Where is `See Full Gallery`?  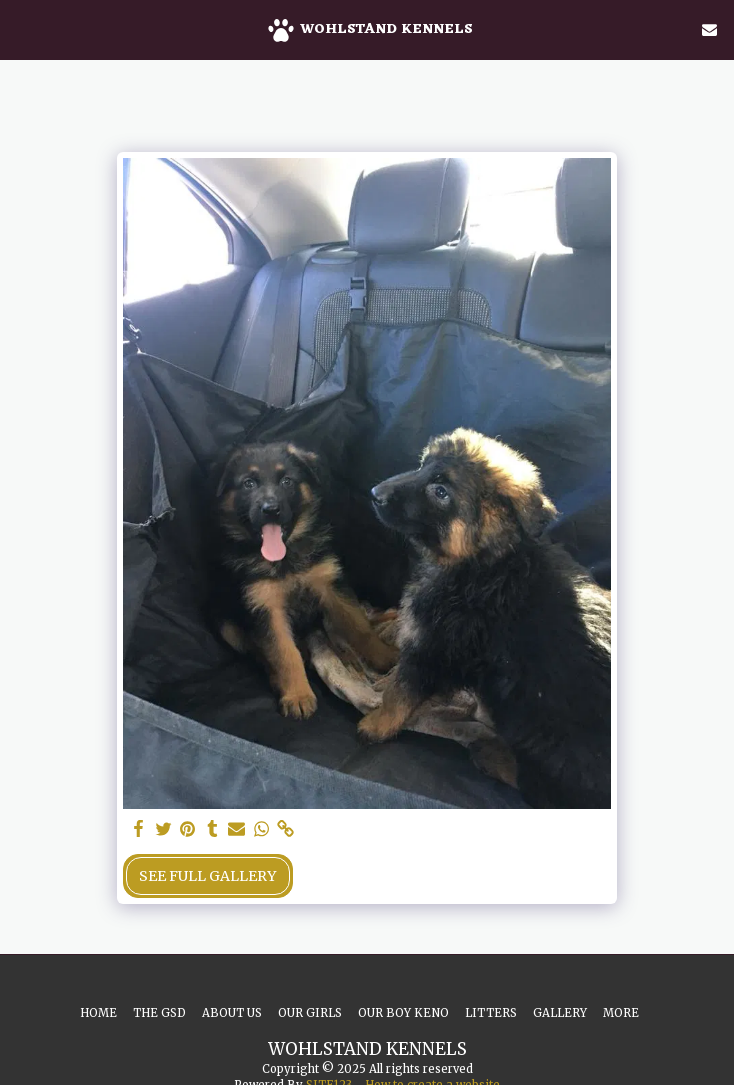 See Full Gallery is located at coordinates (207, 876).